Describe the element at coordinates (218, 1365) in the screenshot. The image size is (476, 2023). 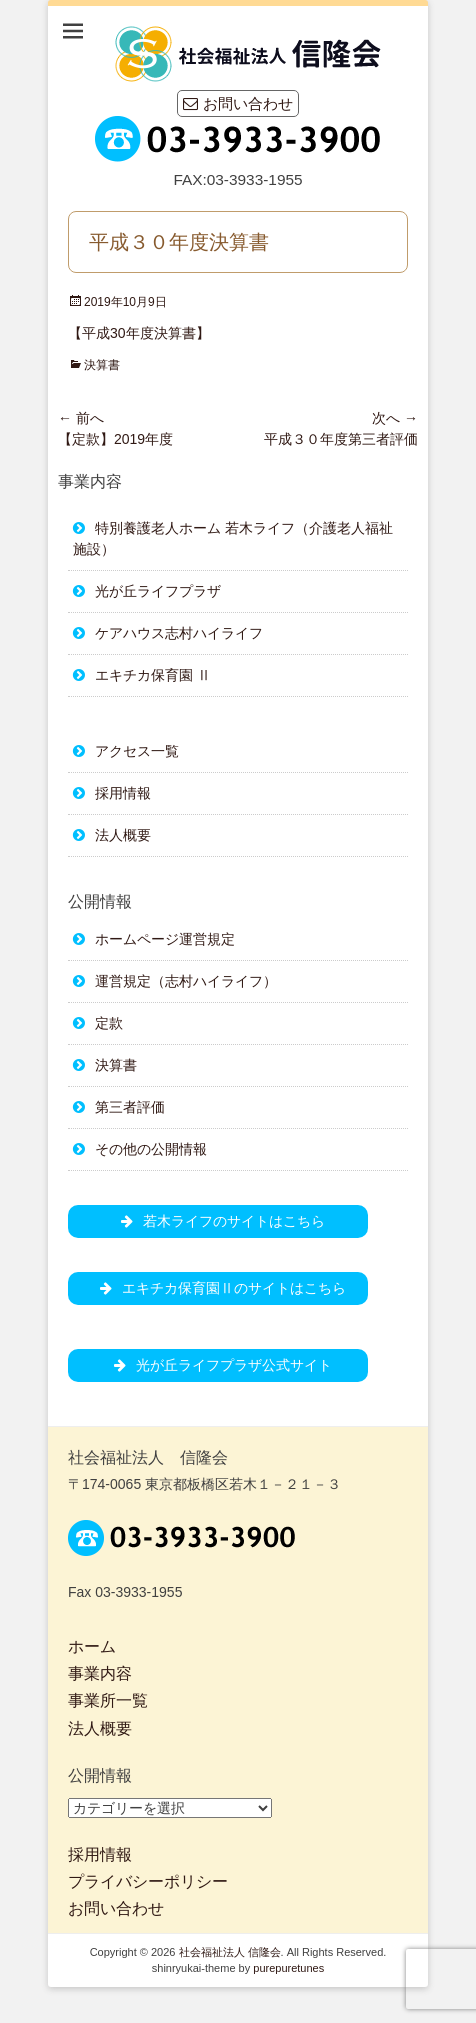
I see `光が丘ライフプラザ公式サイト` at that location.